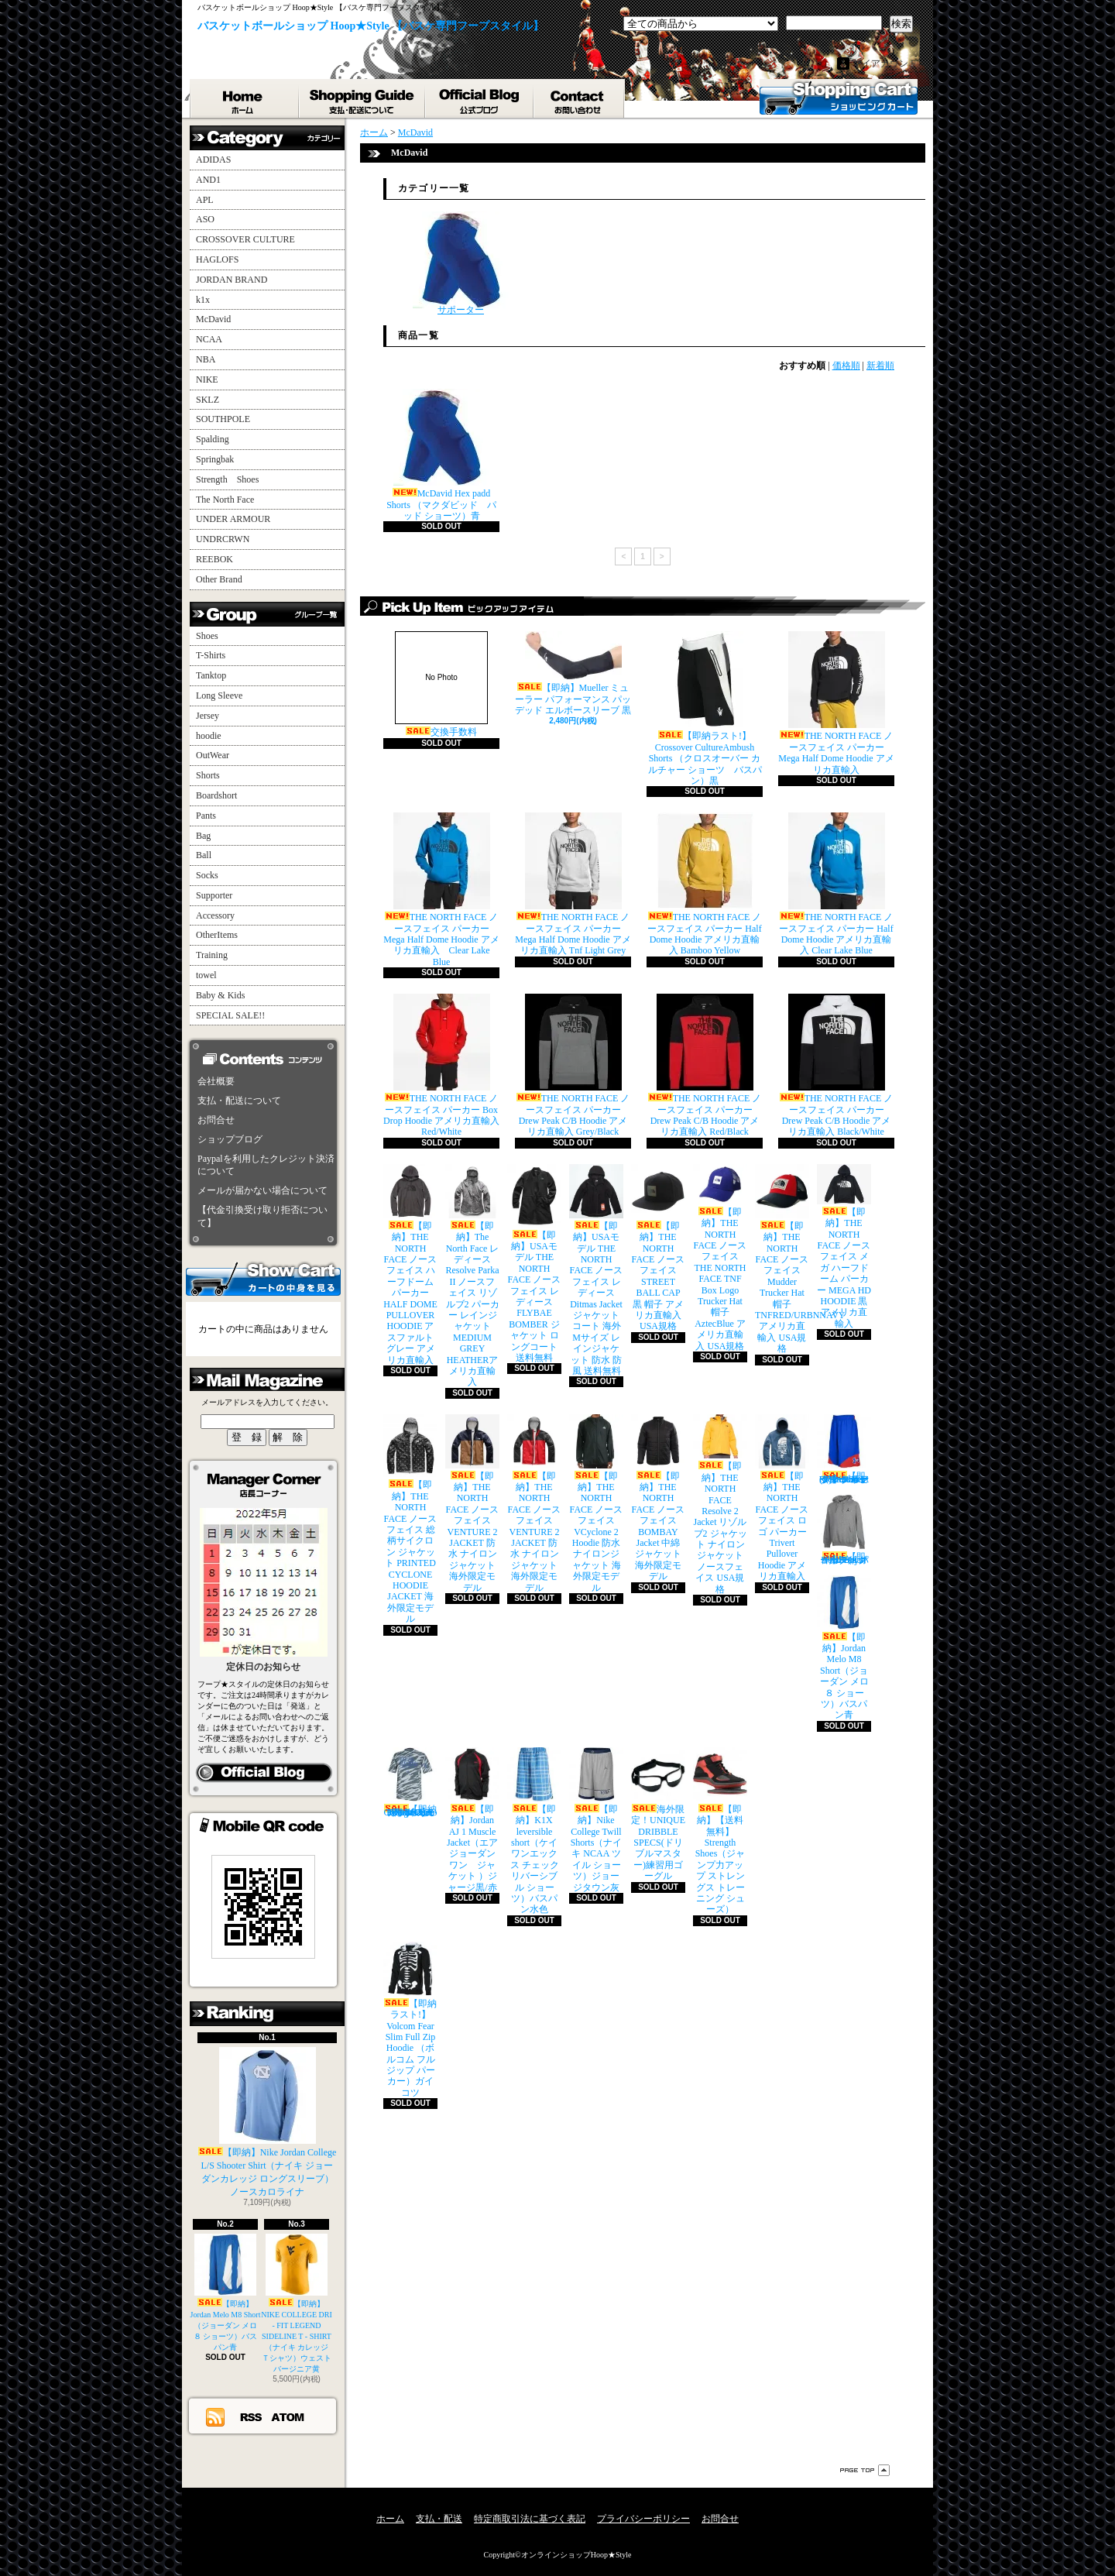  What do you see at coordinates (216, 1081) in the screenshot?
I see `会社概要` at bounding box center [216, 1081].